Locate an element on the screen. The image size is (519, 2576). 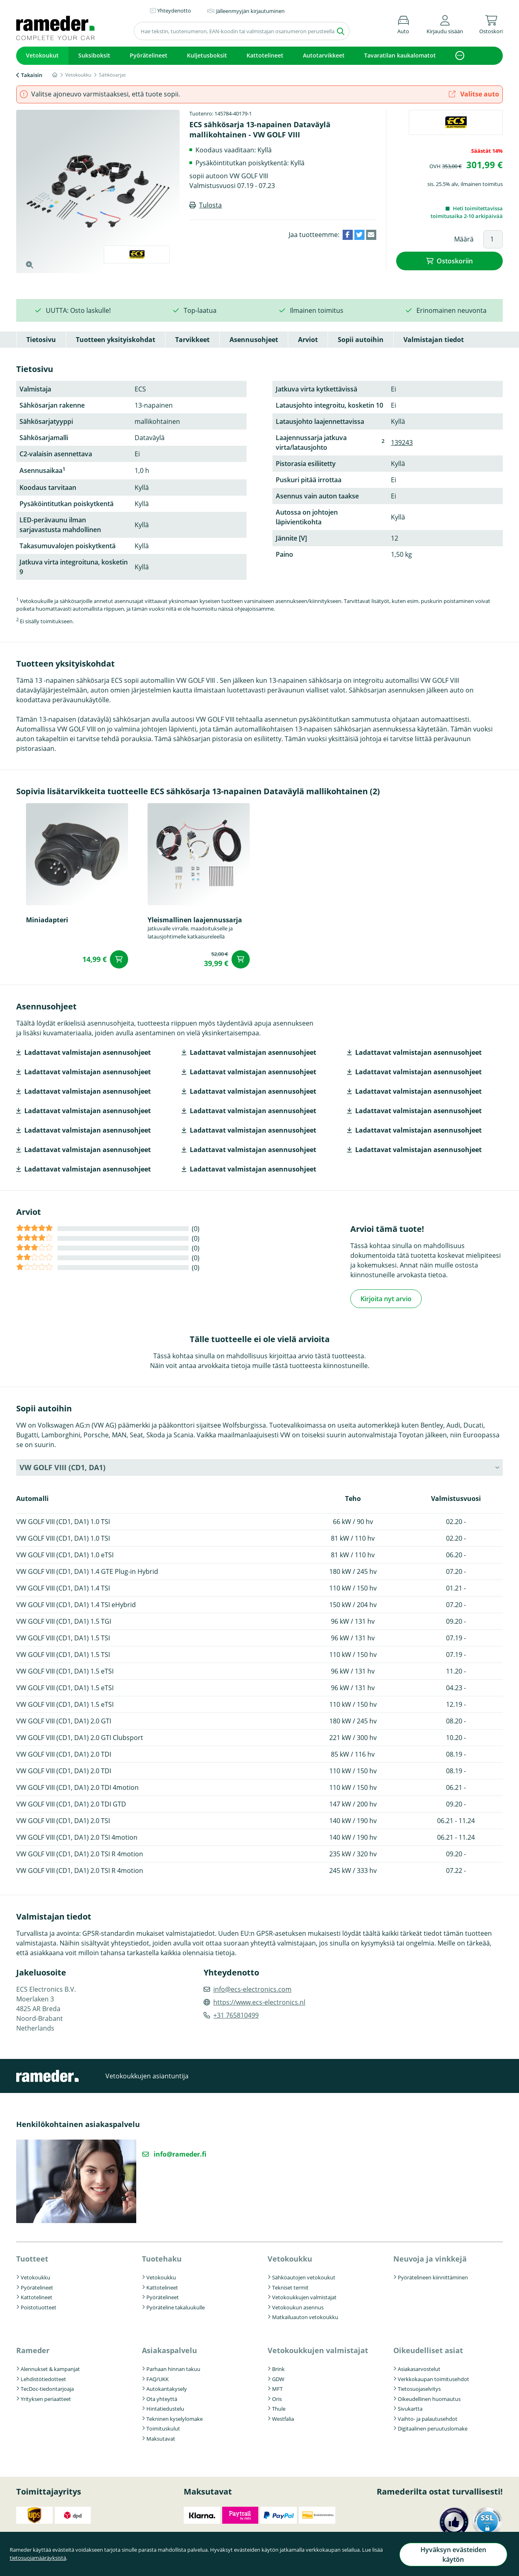
Brink is located at coordinates (278, 2368).